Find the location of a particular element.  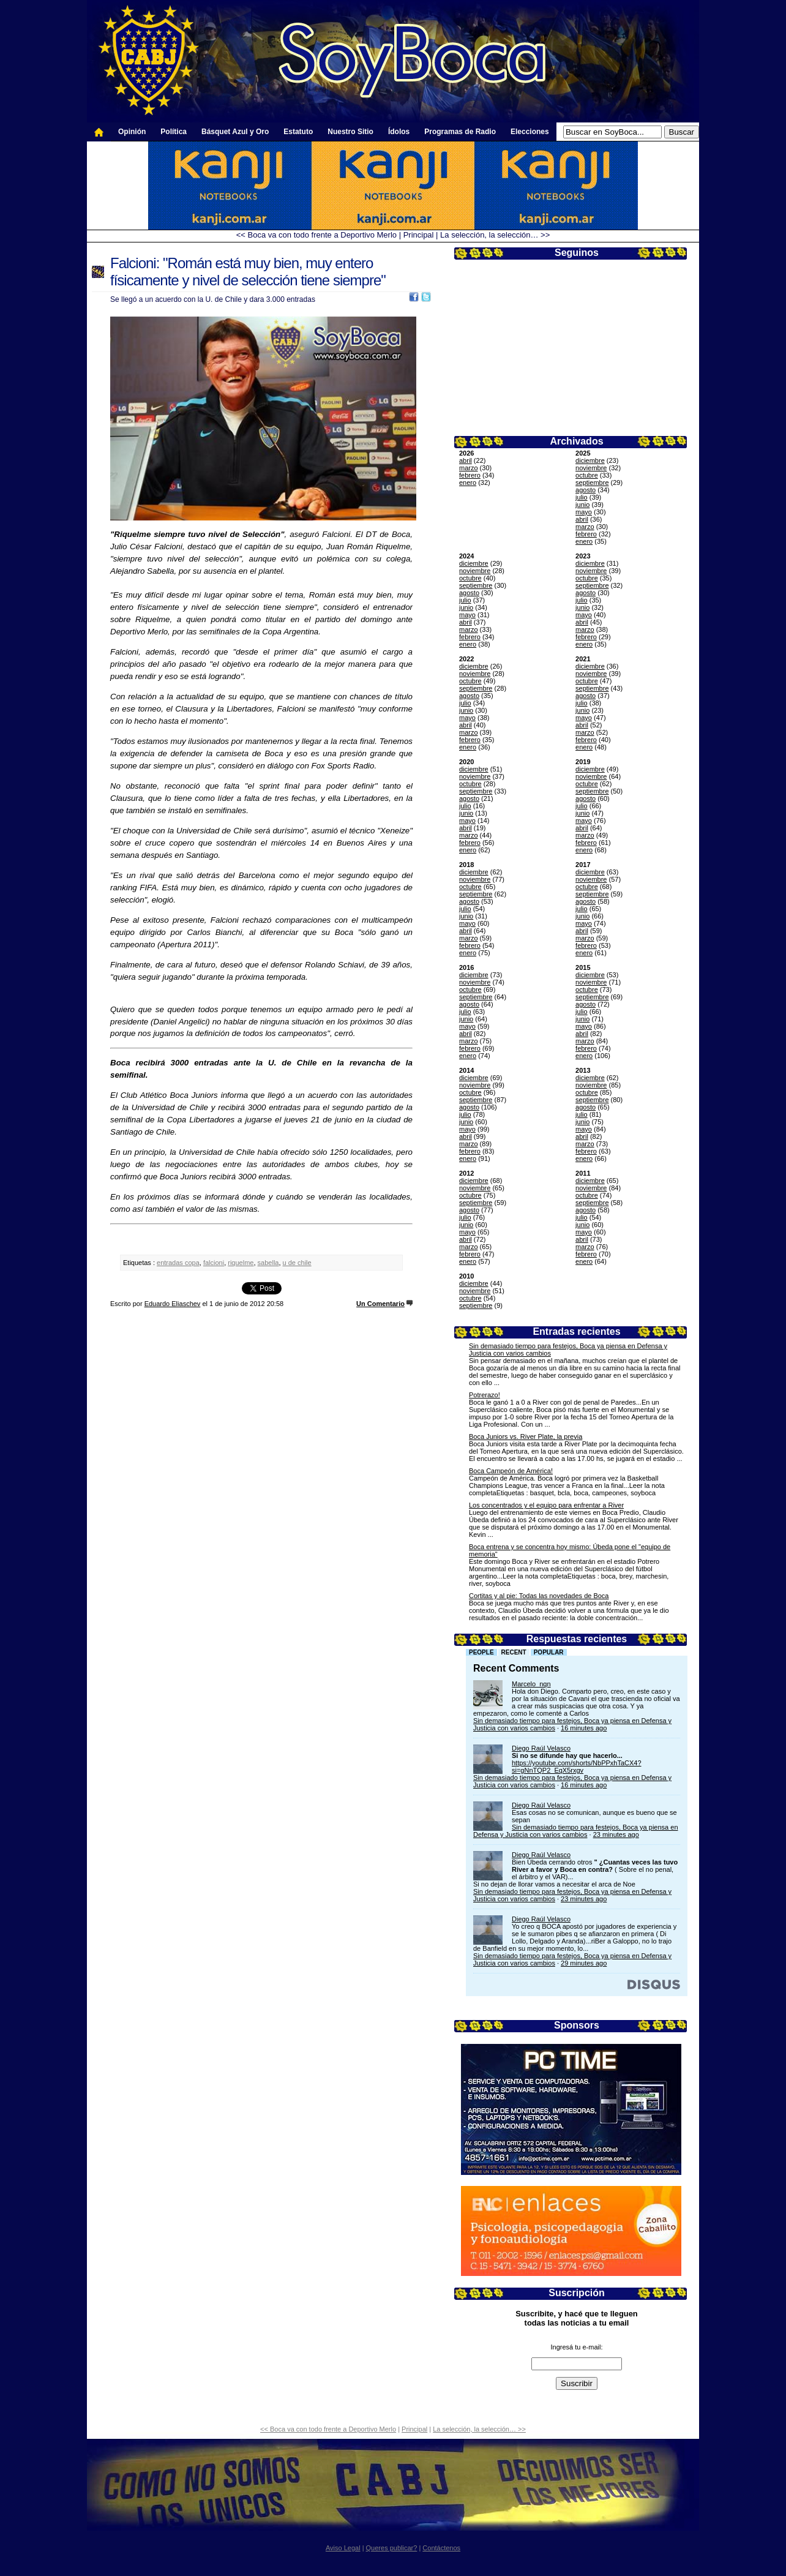

enero is located at coordinates (467, 482).